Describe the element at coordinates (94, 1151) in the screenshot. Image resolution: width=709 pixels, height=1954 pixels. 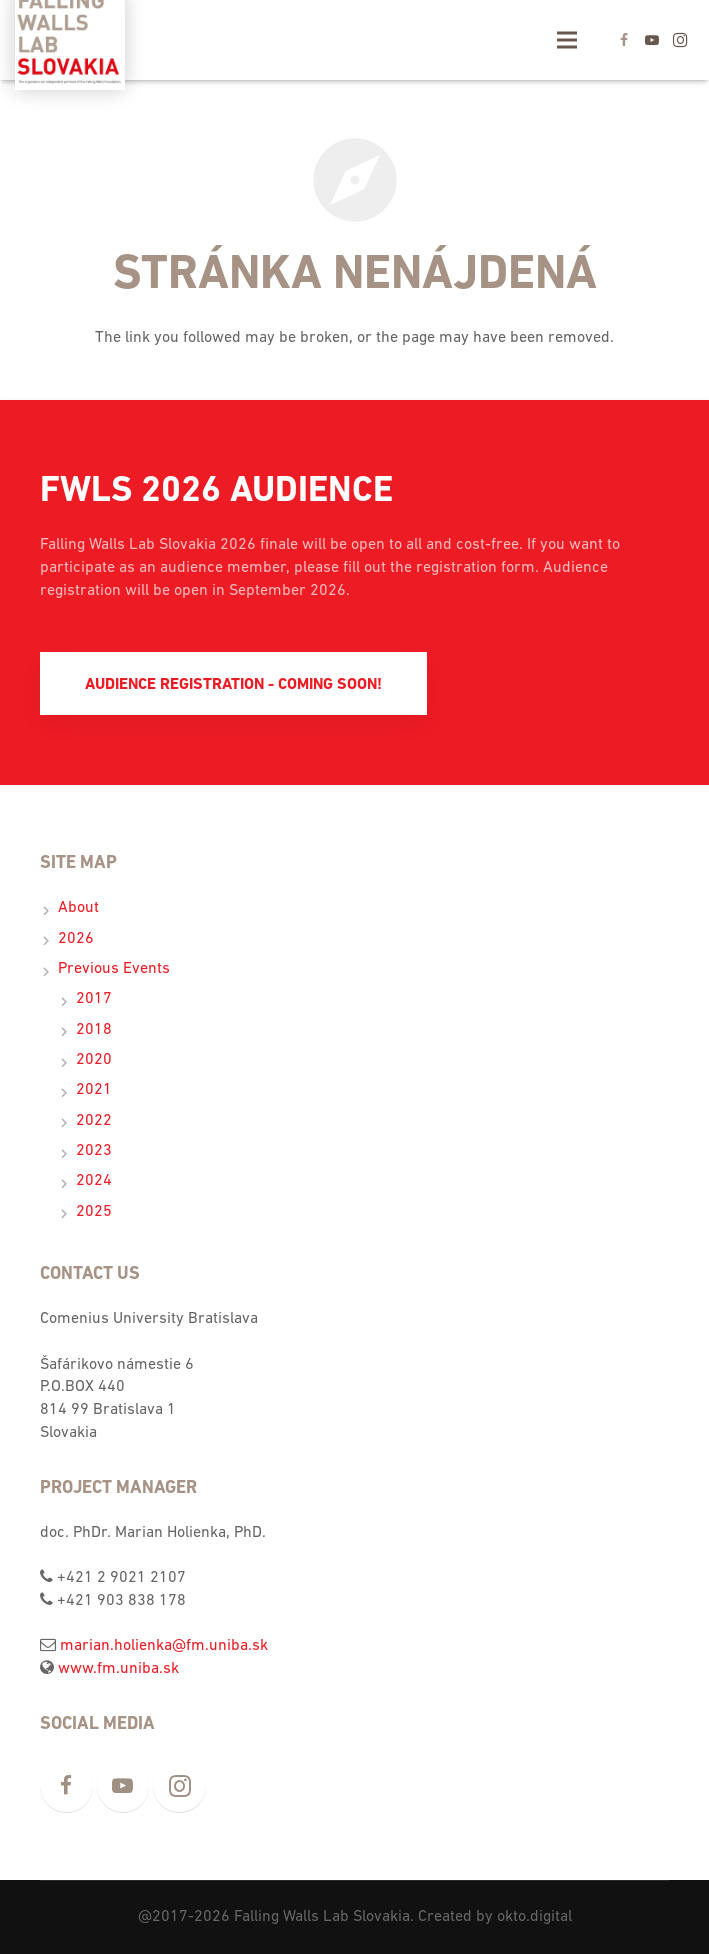
I see `2023` at that location.